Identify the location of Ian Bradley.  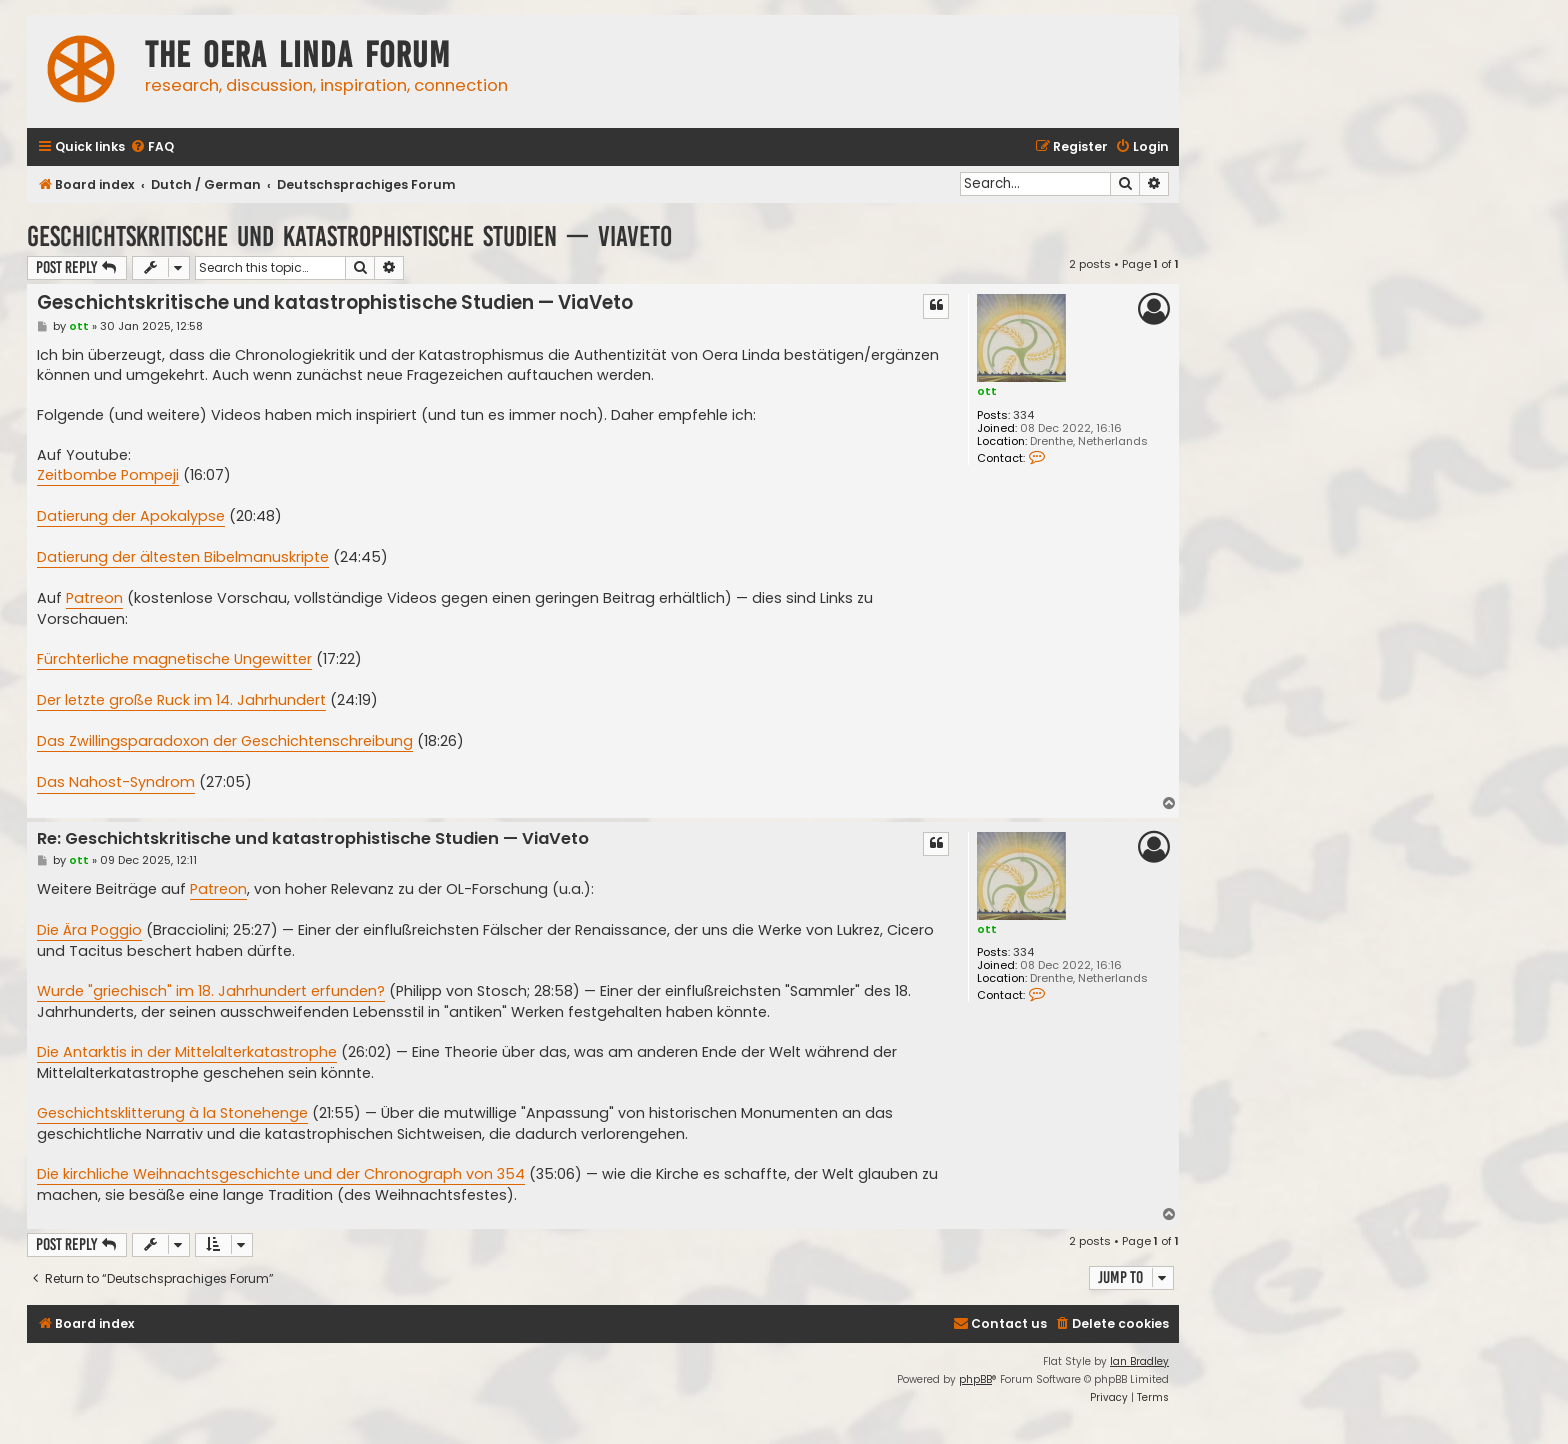
(1139, 1361).